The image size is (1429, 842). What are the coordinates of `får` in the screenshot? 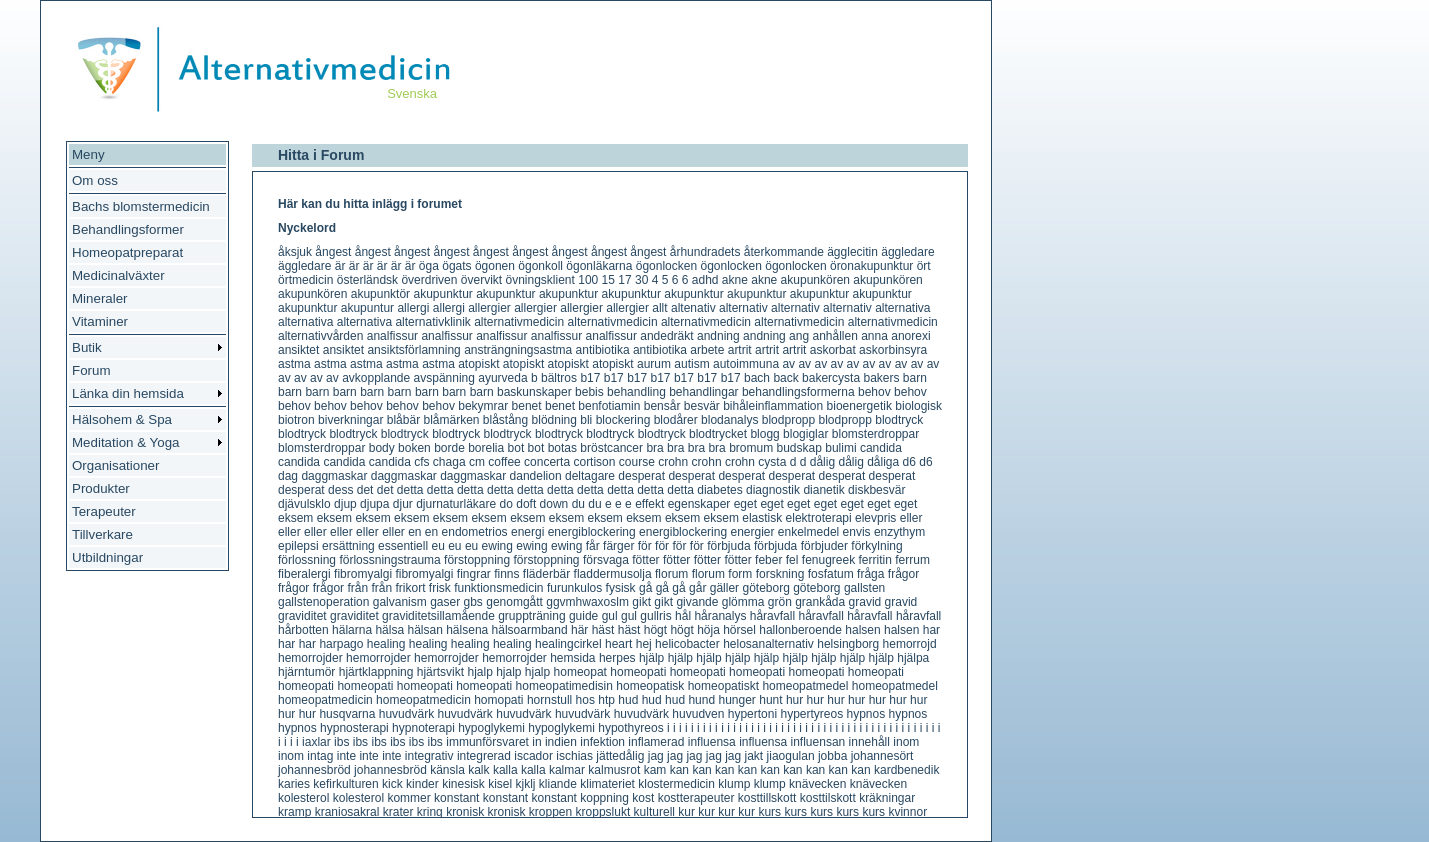 It's located at (593, 546).